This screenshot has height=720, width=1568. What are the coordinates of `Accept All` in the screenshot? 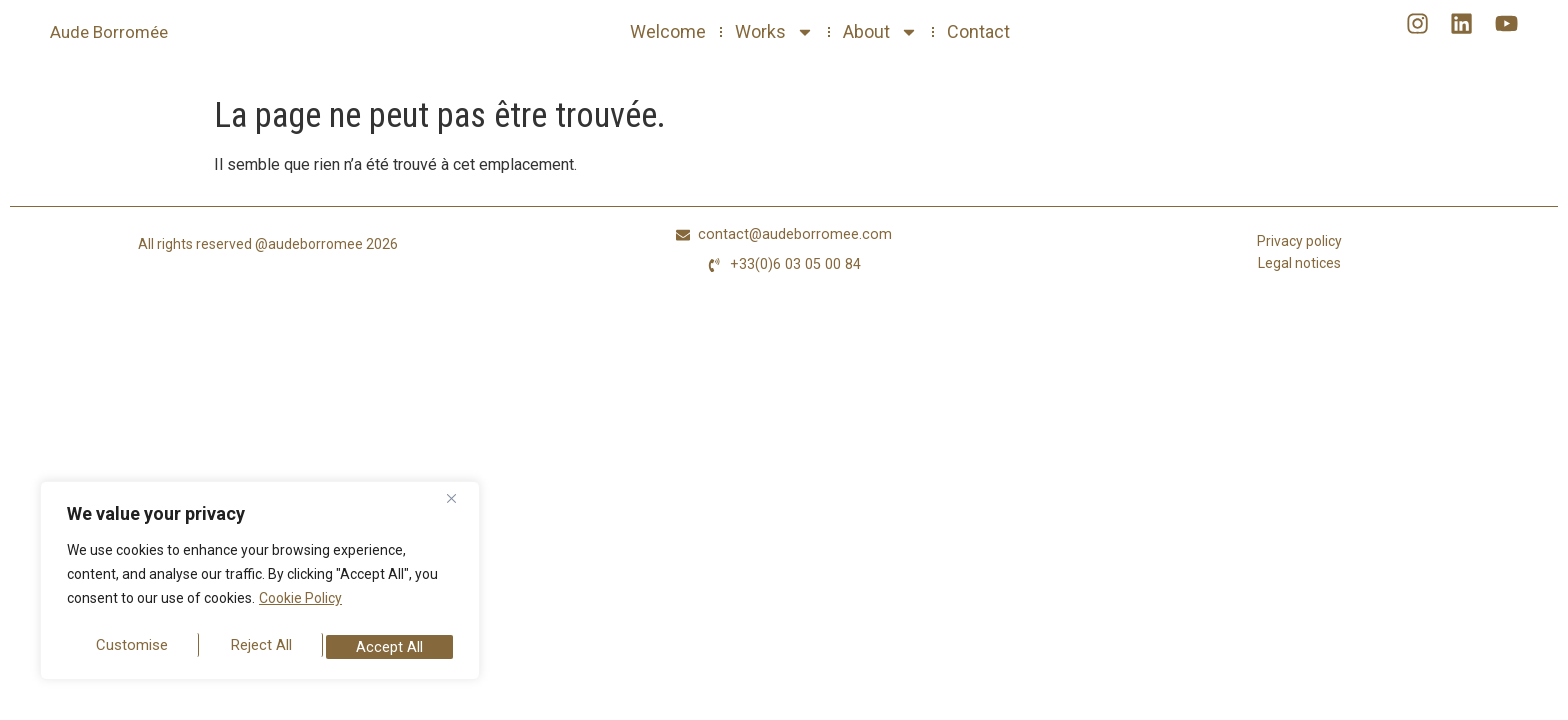 It's located at (390, 646).